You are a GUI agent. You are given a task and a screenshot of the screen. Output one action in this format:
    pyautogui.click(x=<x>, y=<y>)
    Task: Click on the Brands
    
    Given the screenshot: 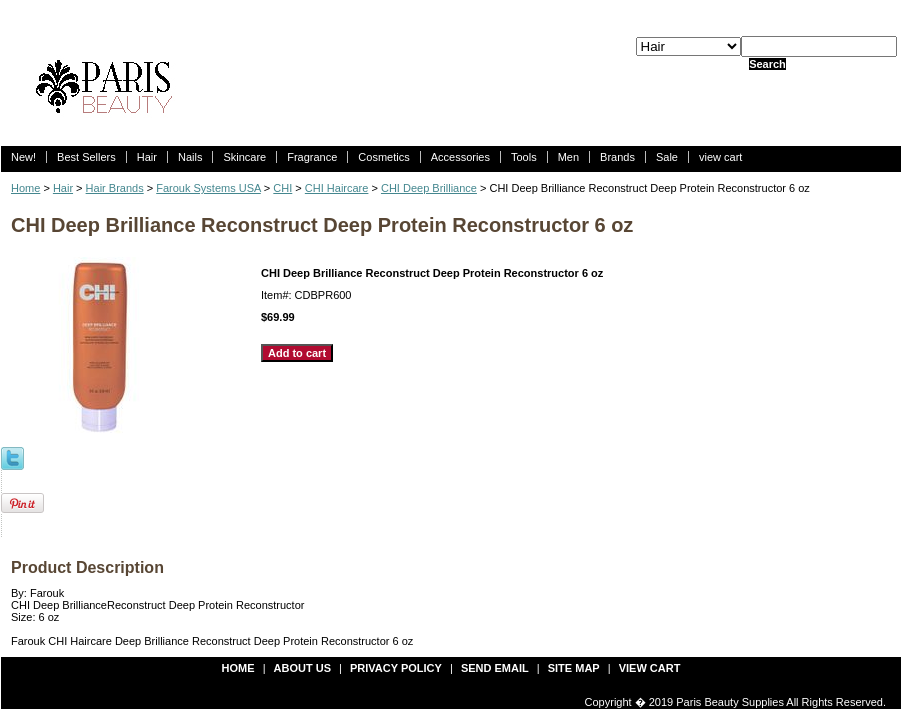 What is the action you would take?
    pyautogui.click(x=617, y=157)
    